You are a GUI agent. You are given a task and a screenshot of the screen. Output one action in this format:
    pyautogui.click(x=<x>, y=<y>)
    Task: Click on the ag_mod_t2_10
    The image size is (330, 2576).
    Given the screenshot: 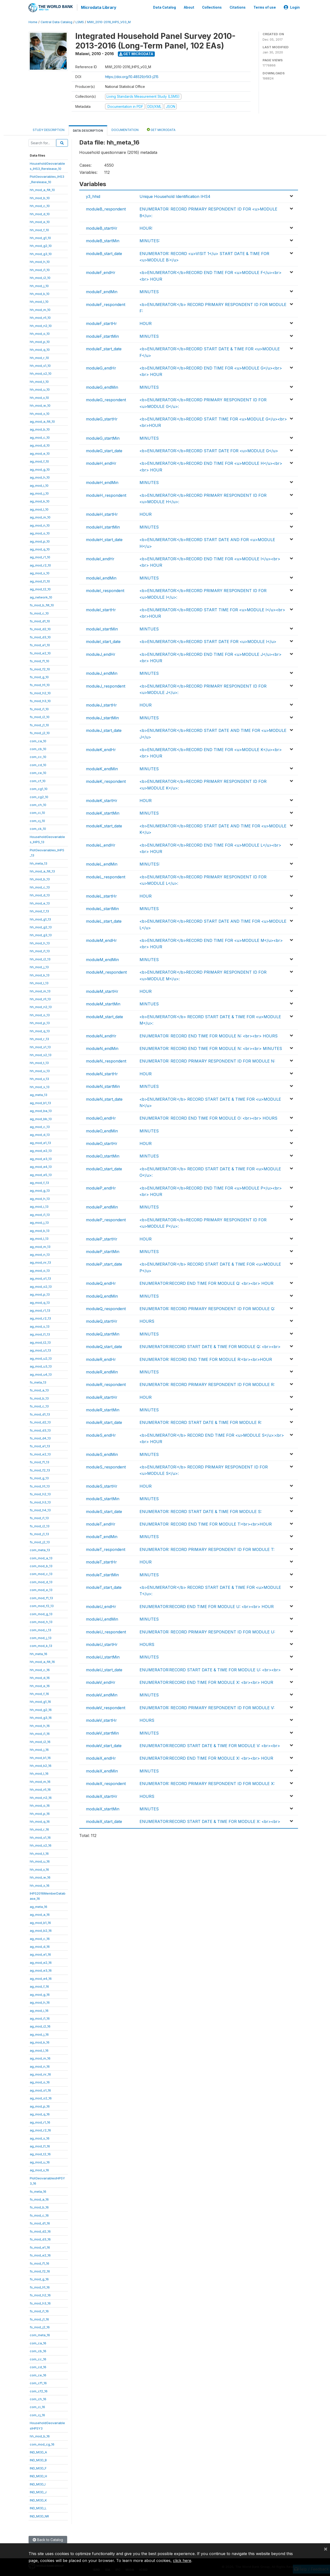 What is the action you would take?
    pyautogui.click(x=40, y=588)
    